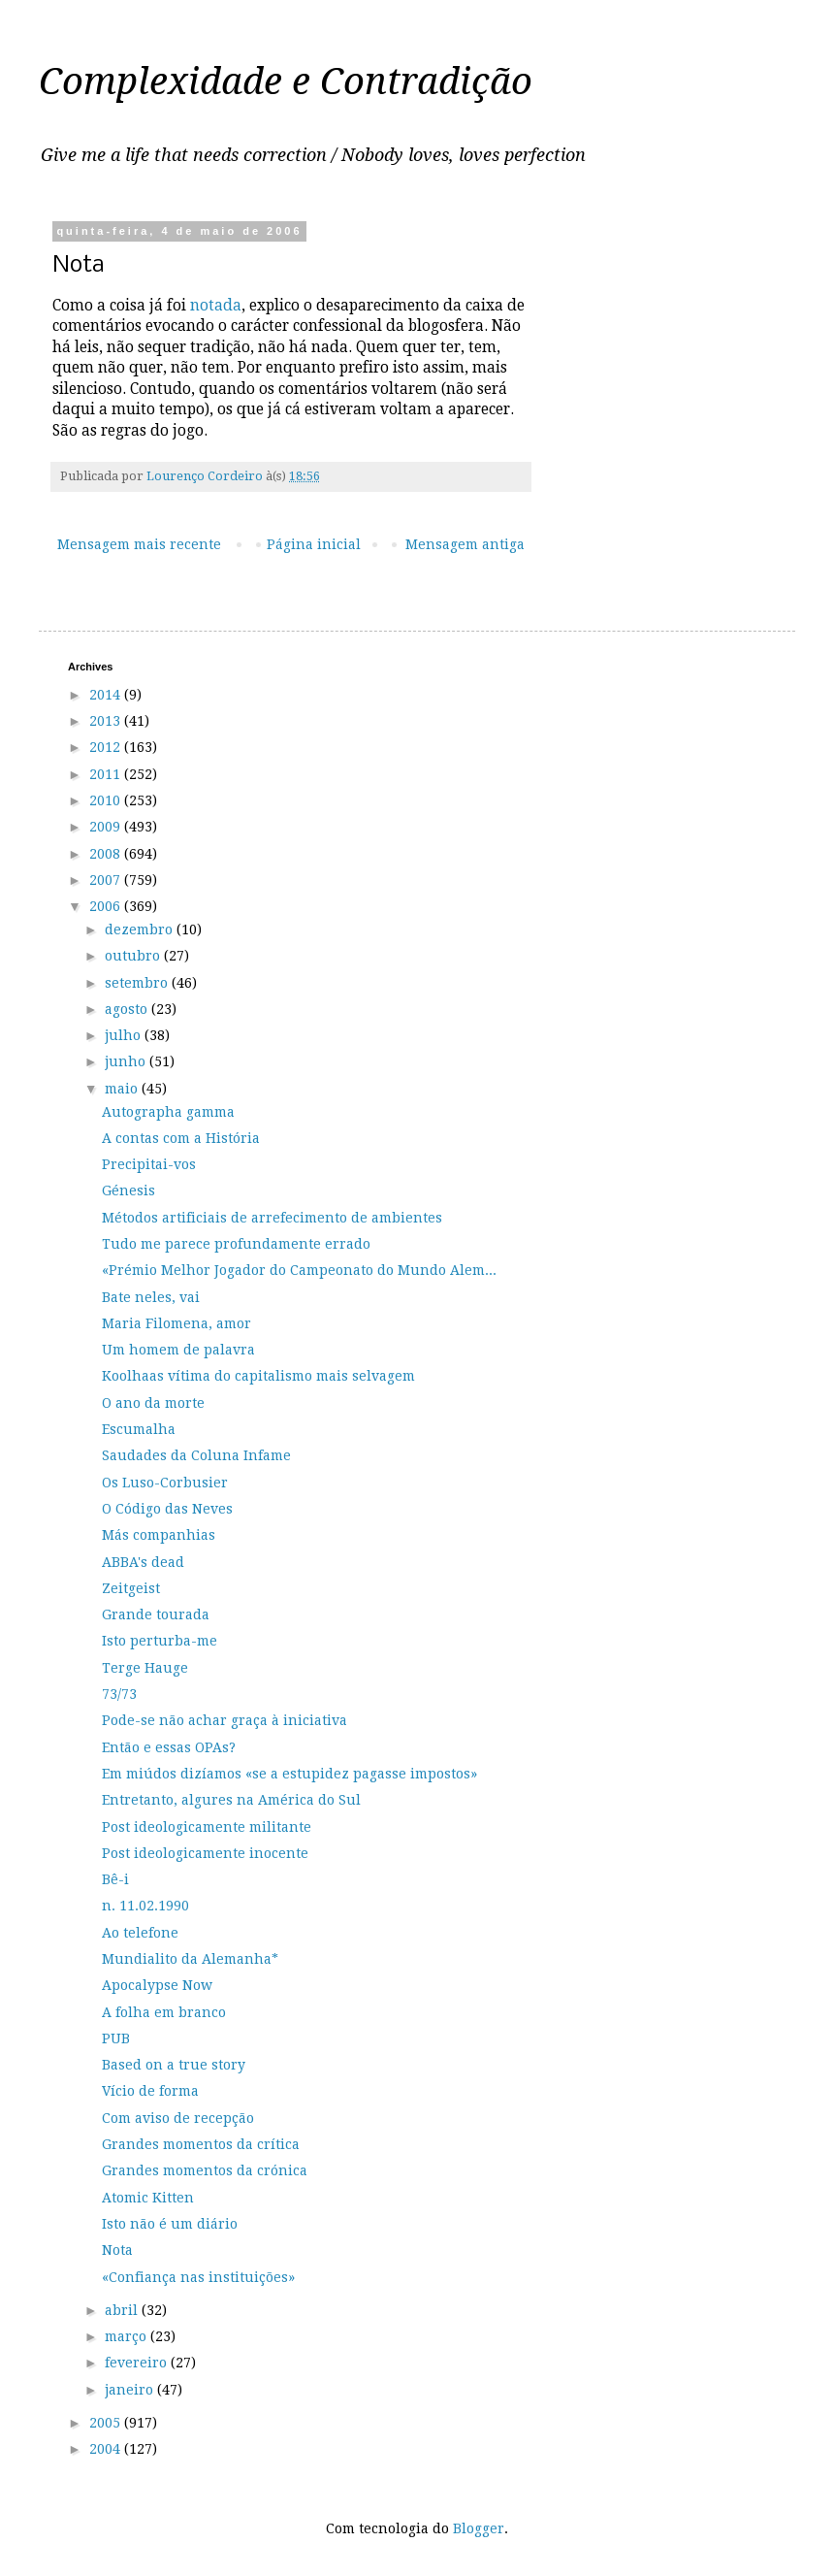 Image resolution: width=834 pixels, height=2576 pixels. I want to click on 2006, so click(106, 906).